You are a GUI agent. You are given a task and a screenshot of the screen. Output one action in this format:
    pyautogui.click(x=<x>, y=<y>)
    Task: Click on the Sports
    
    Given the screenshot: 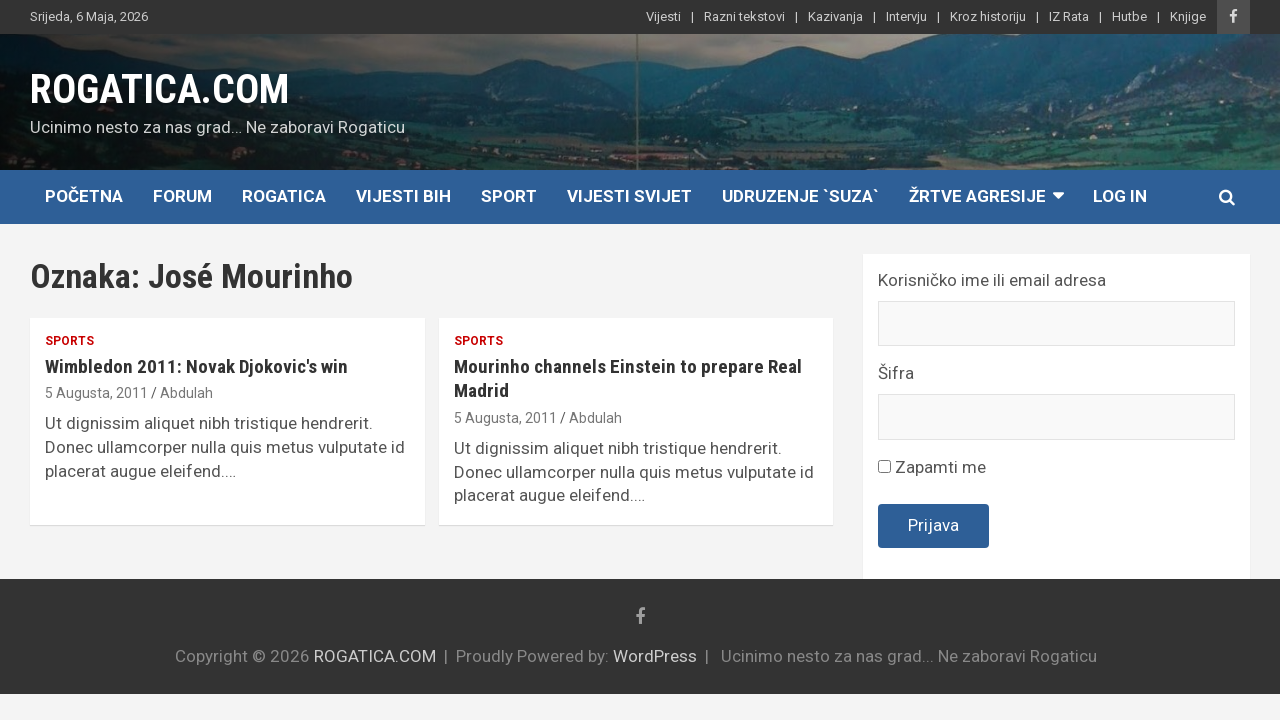 What is the action you would take?
    pyautogui.click(x=69, y=341)
    